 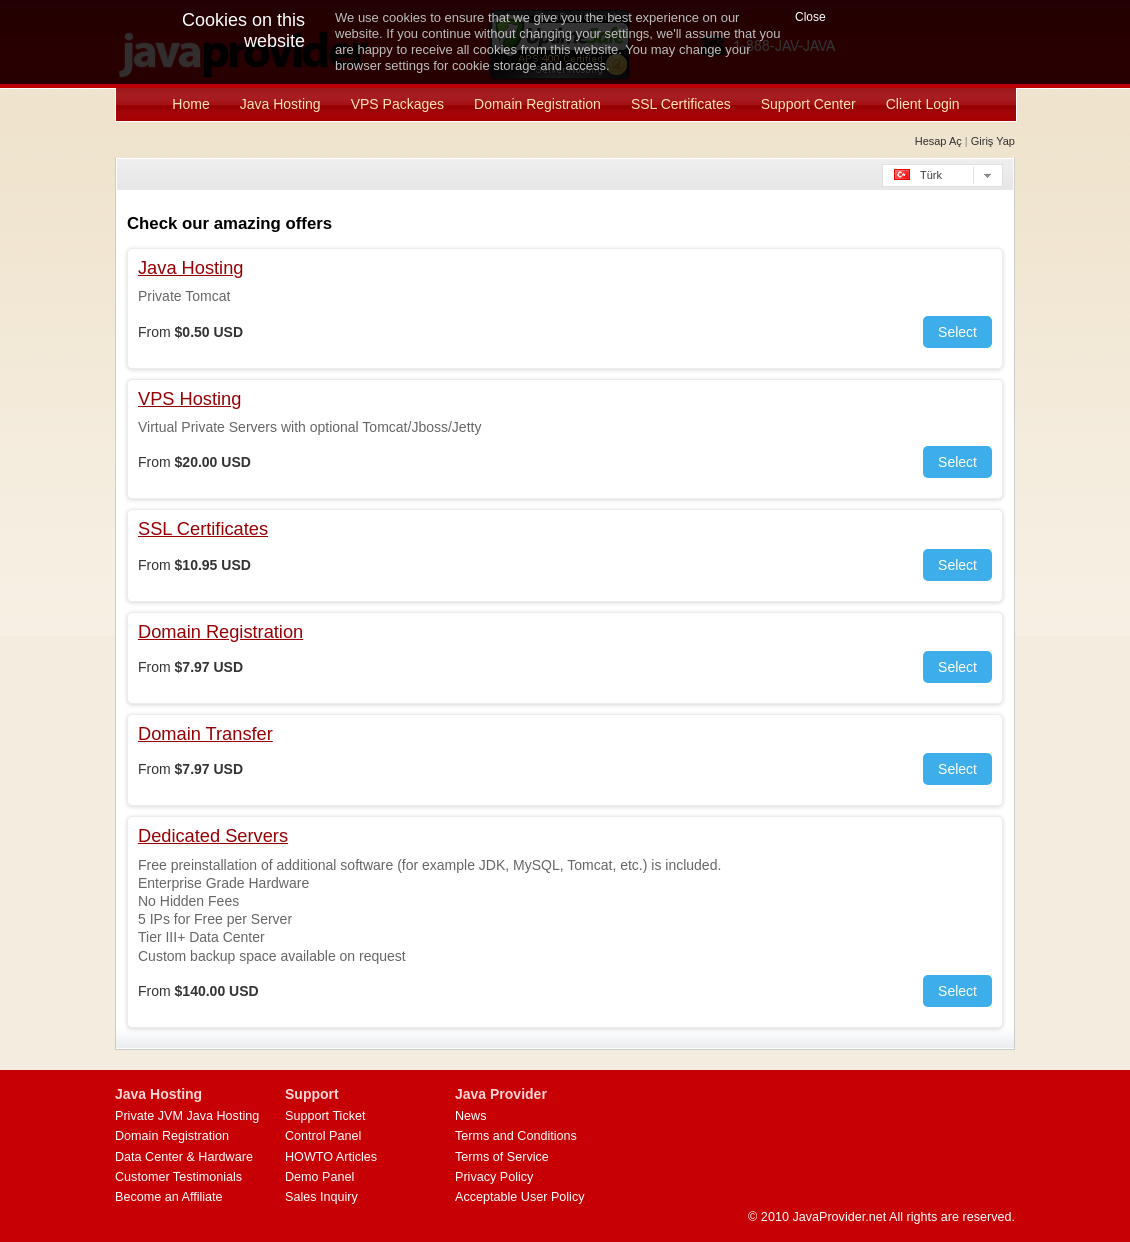 I want to click on VPS Hosting, so click(x=189, y=399).